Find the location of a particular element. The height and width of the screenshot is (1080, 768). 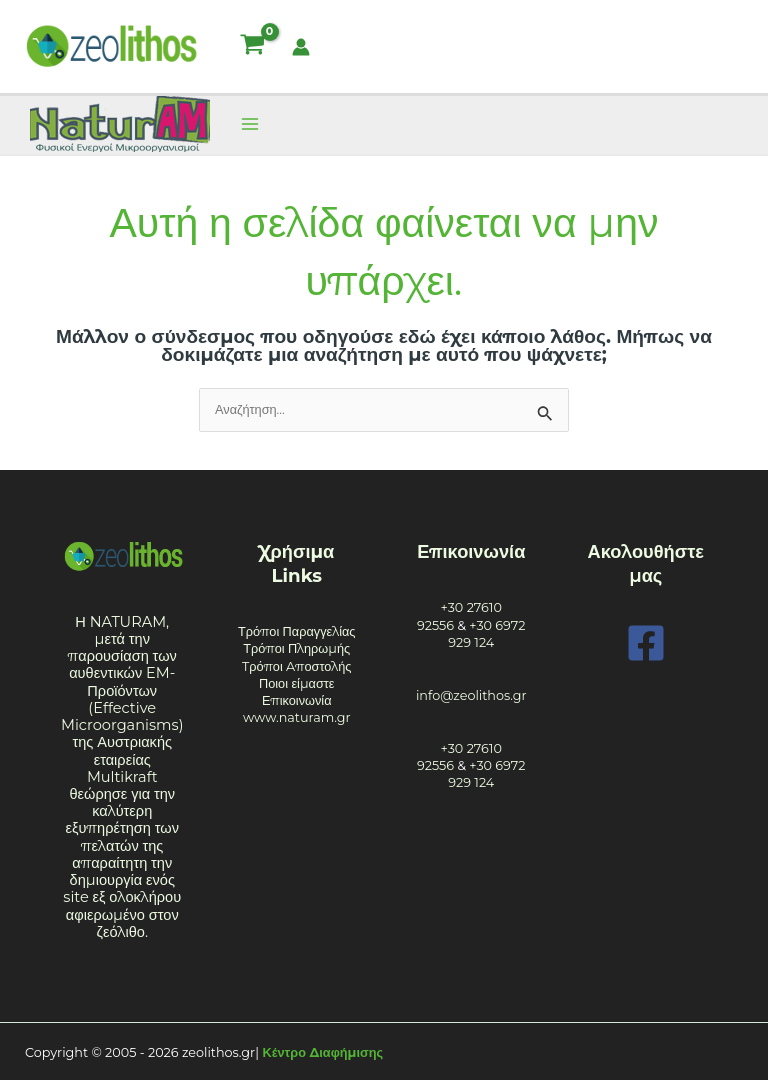

[Main menu toggle] is located at coordinates (249, 124).